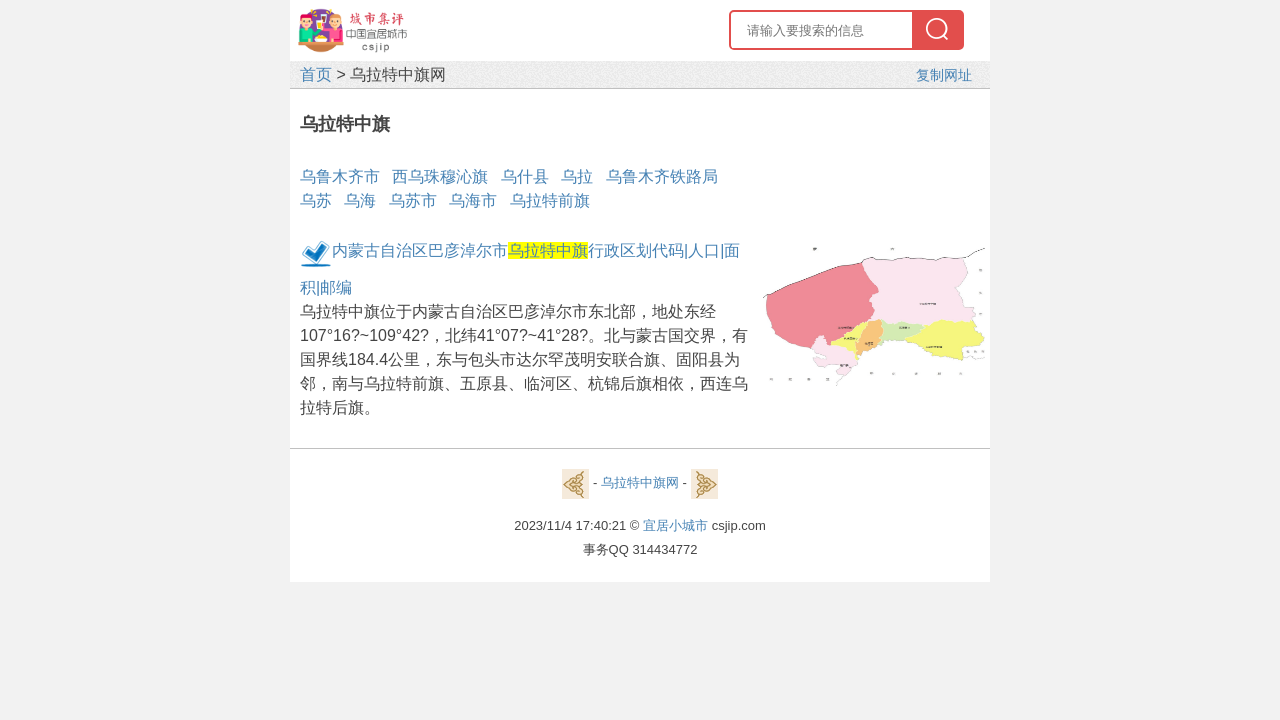 The image size is (1280, 720). Describe the element at coordinates (340, 176) in the screenshot. I see `乌鲁木齐市` at that location.